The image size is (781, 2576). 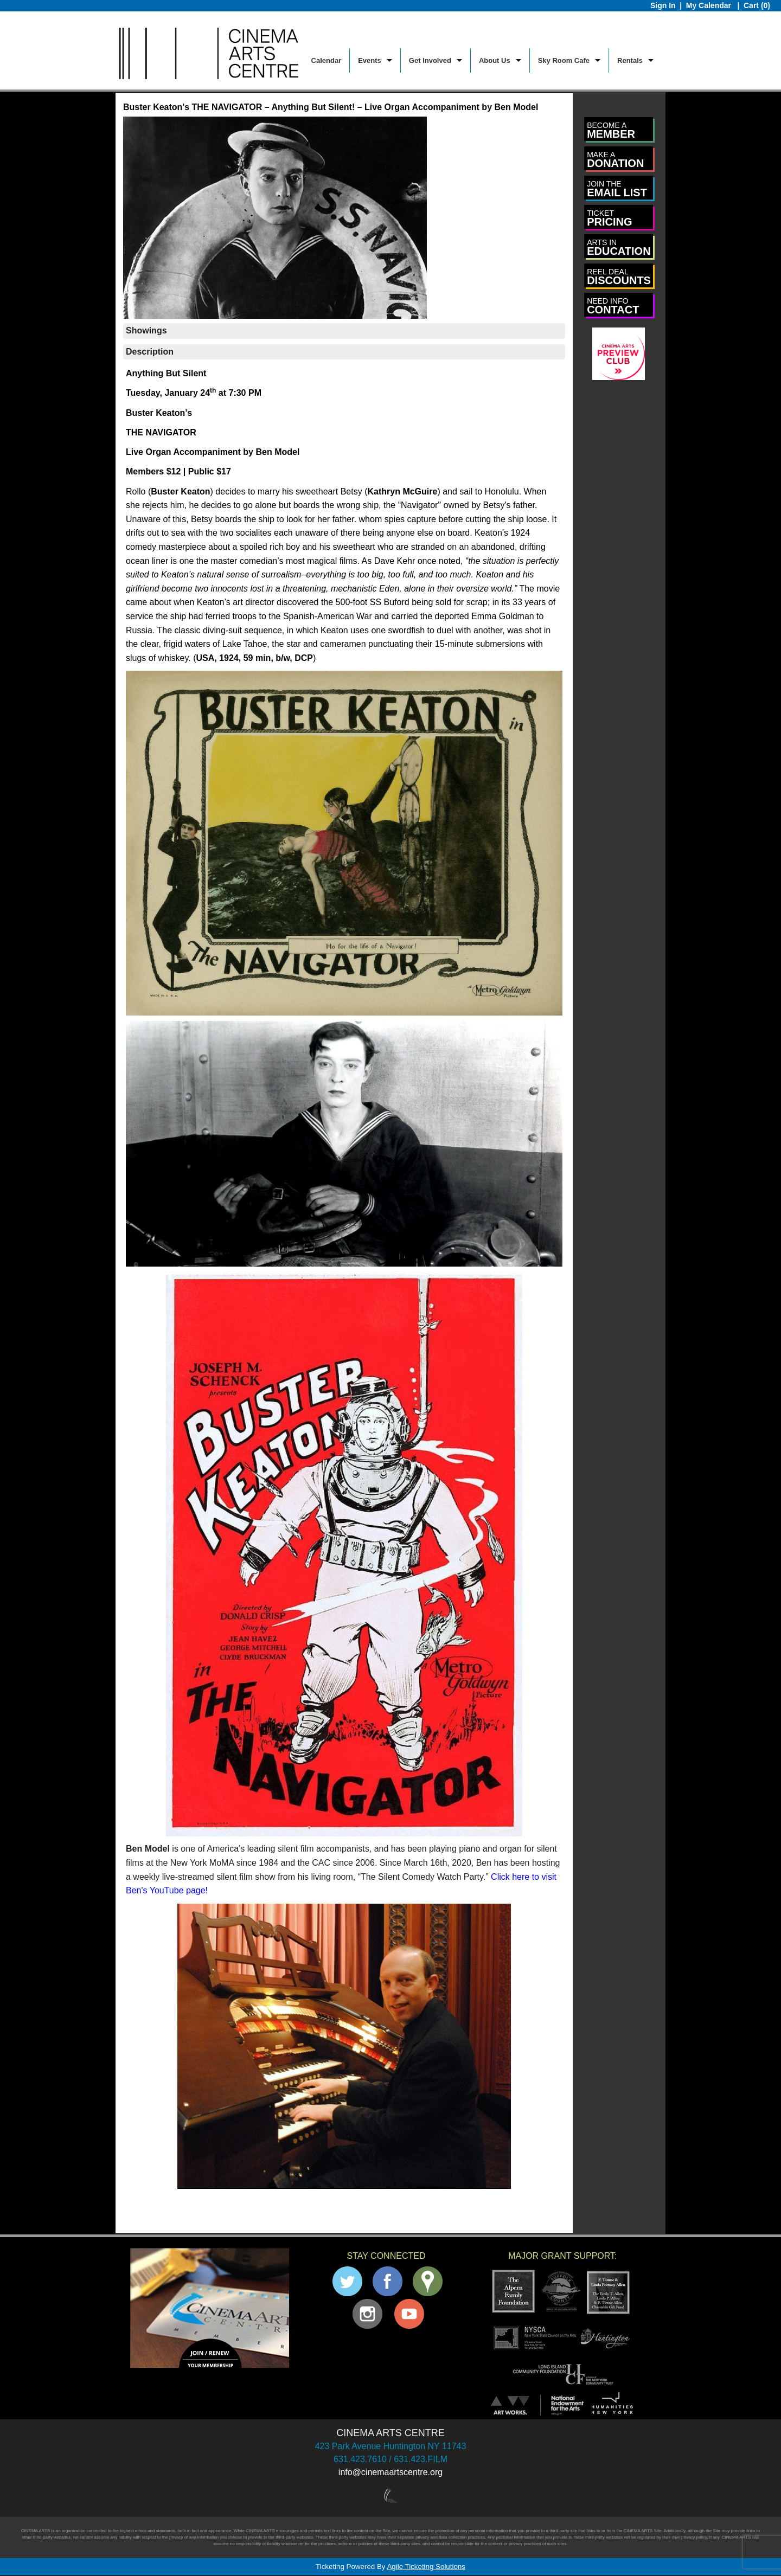 I want to click on Rentals, so click(x=630, y=60).